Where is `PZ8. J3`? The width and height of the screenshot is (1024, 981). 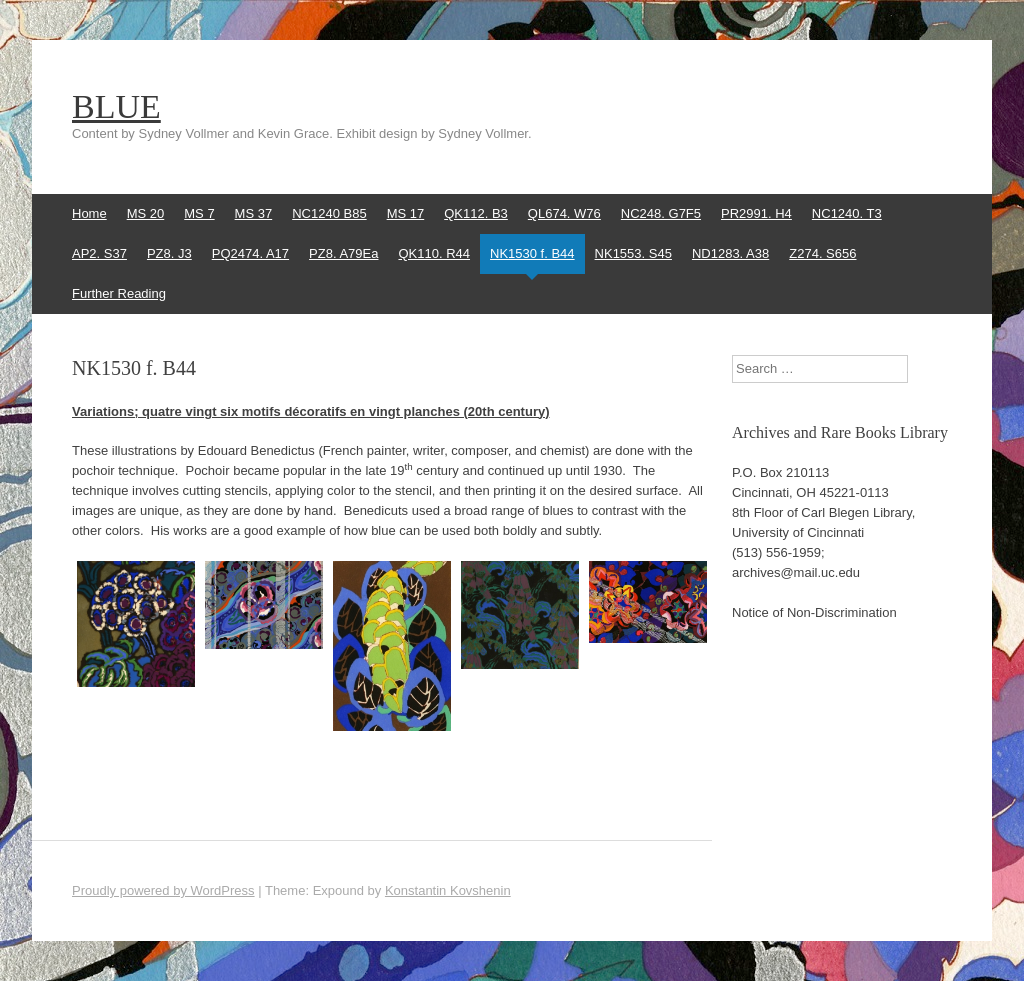
PZ8. J3 is located at coordinates (169, 253).